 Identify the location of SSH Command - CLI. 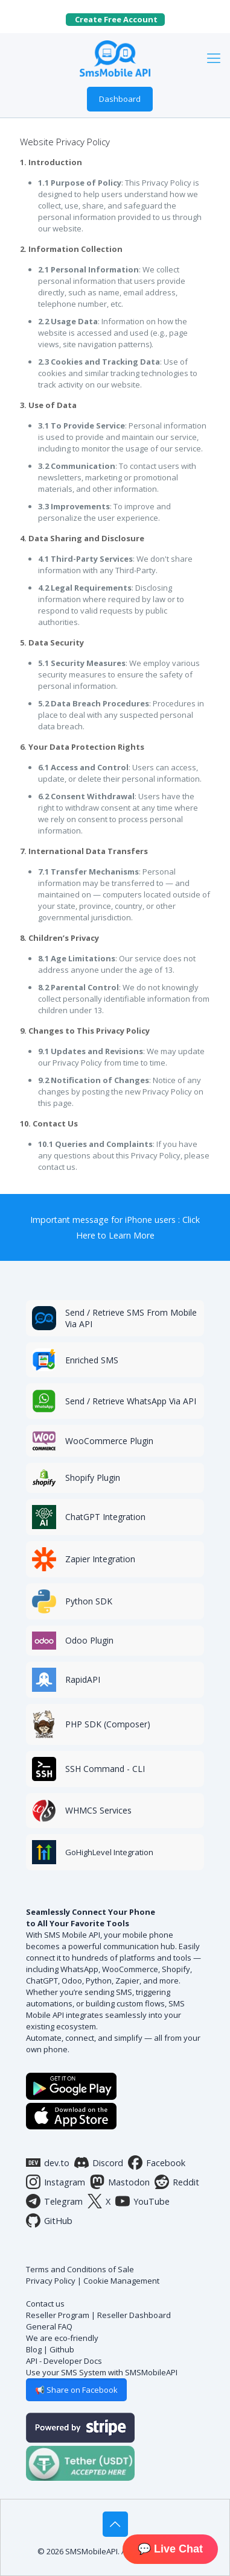
(105, 1768).